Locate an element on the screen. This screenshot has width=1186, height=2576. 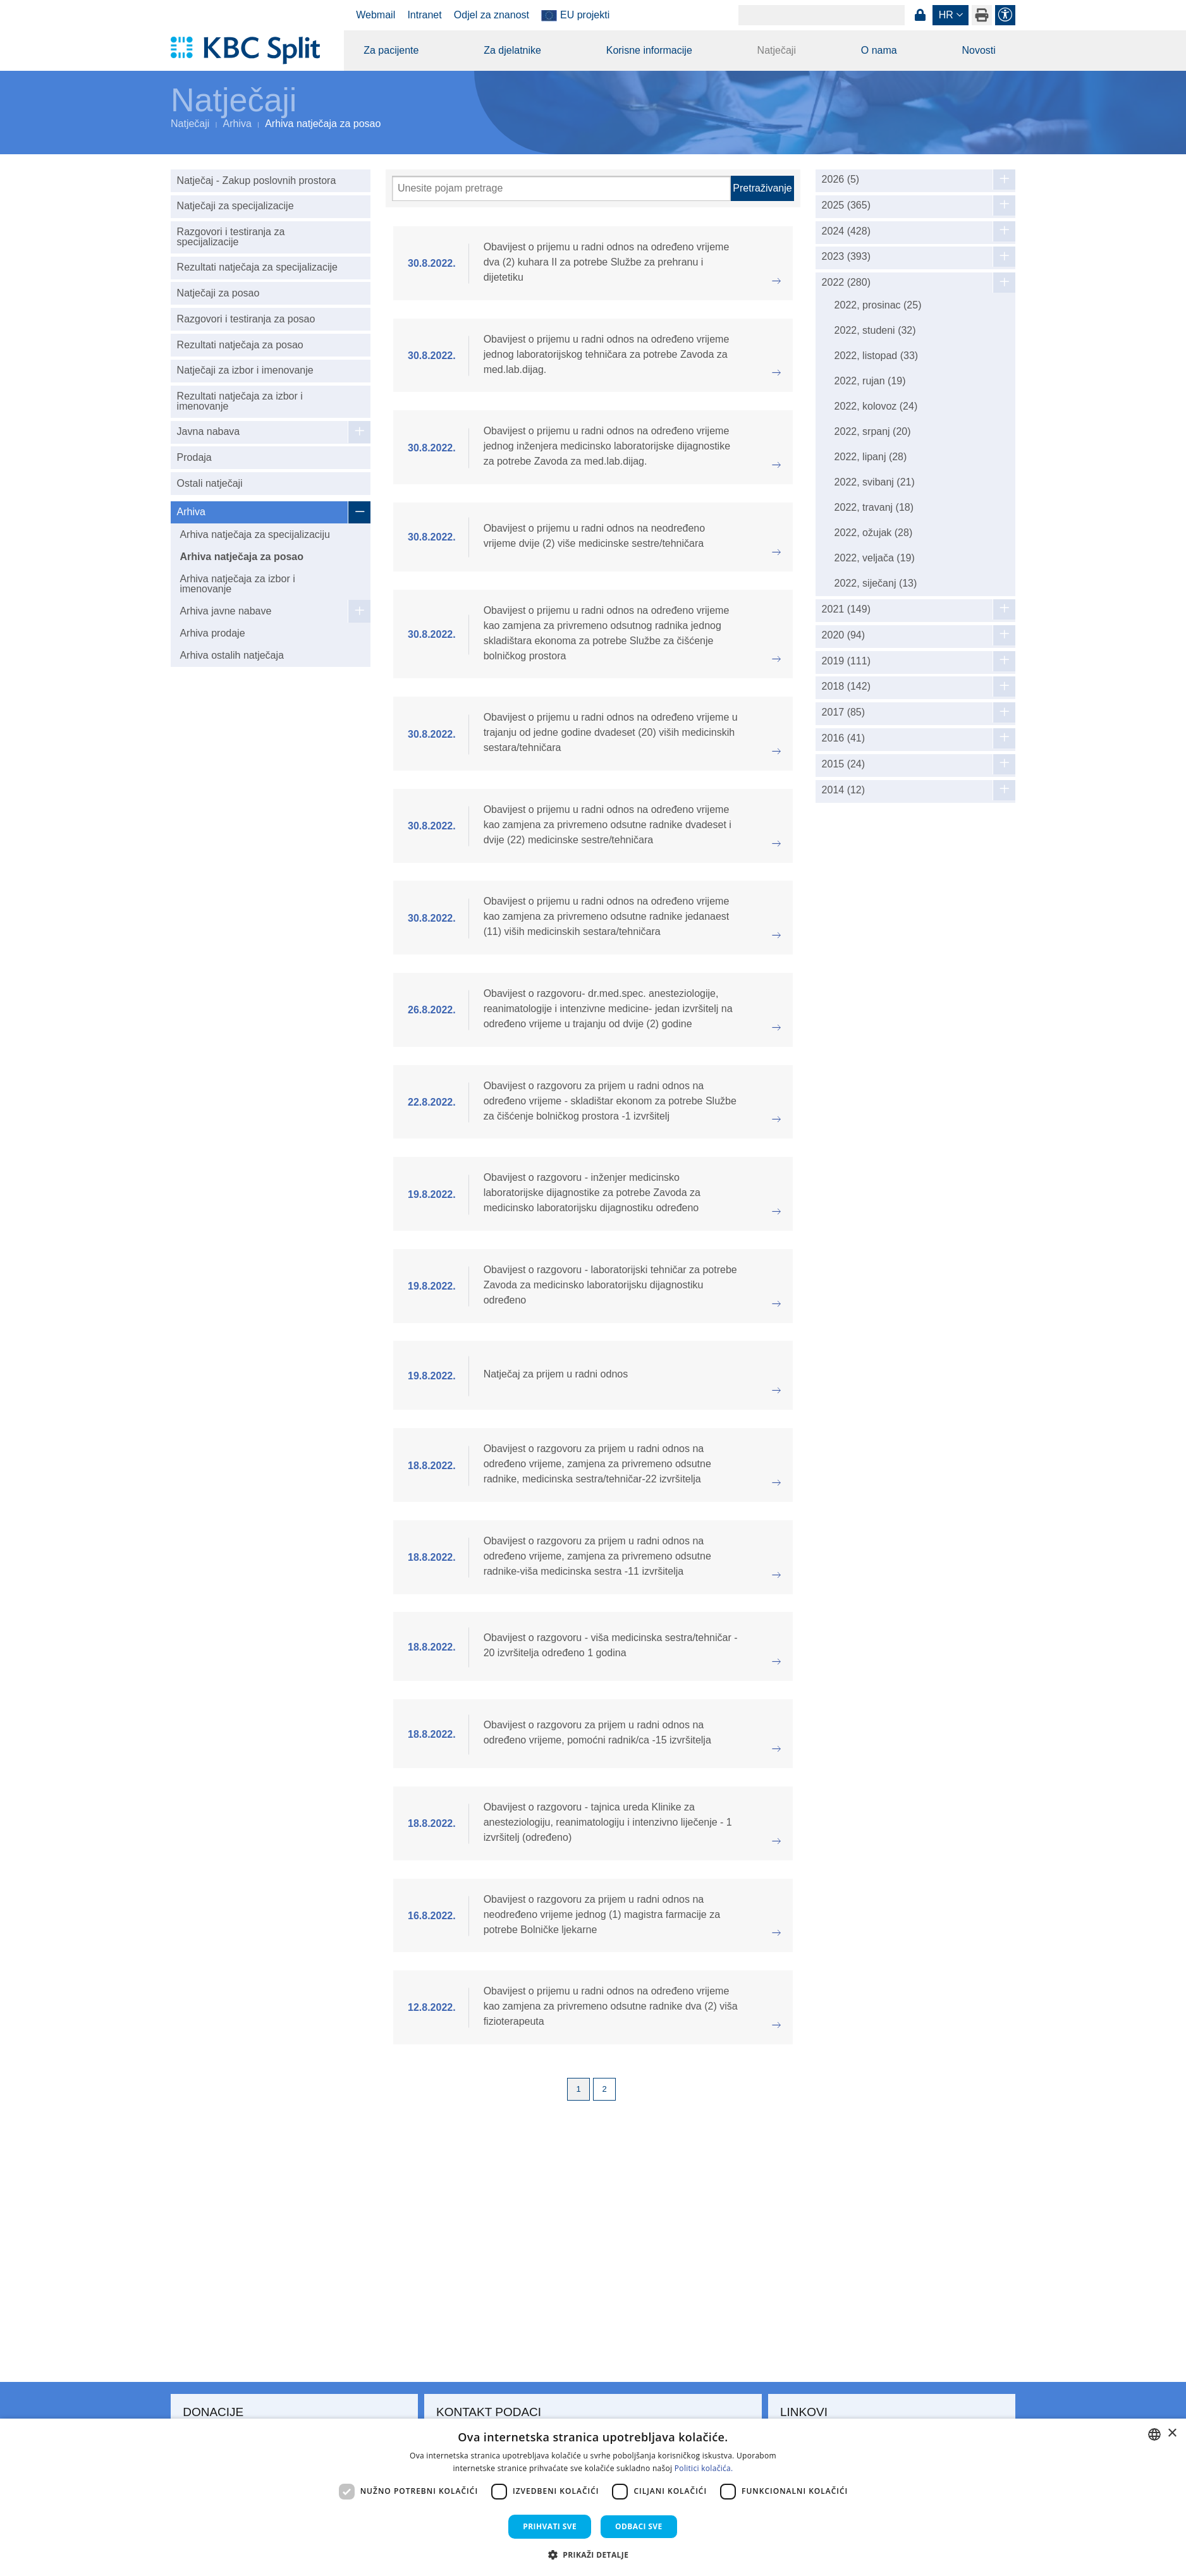
[Search] is located at coordinates (821, 15).